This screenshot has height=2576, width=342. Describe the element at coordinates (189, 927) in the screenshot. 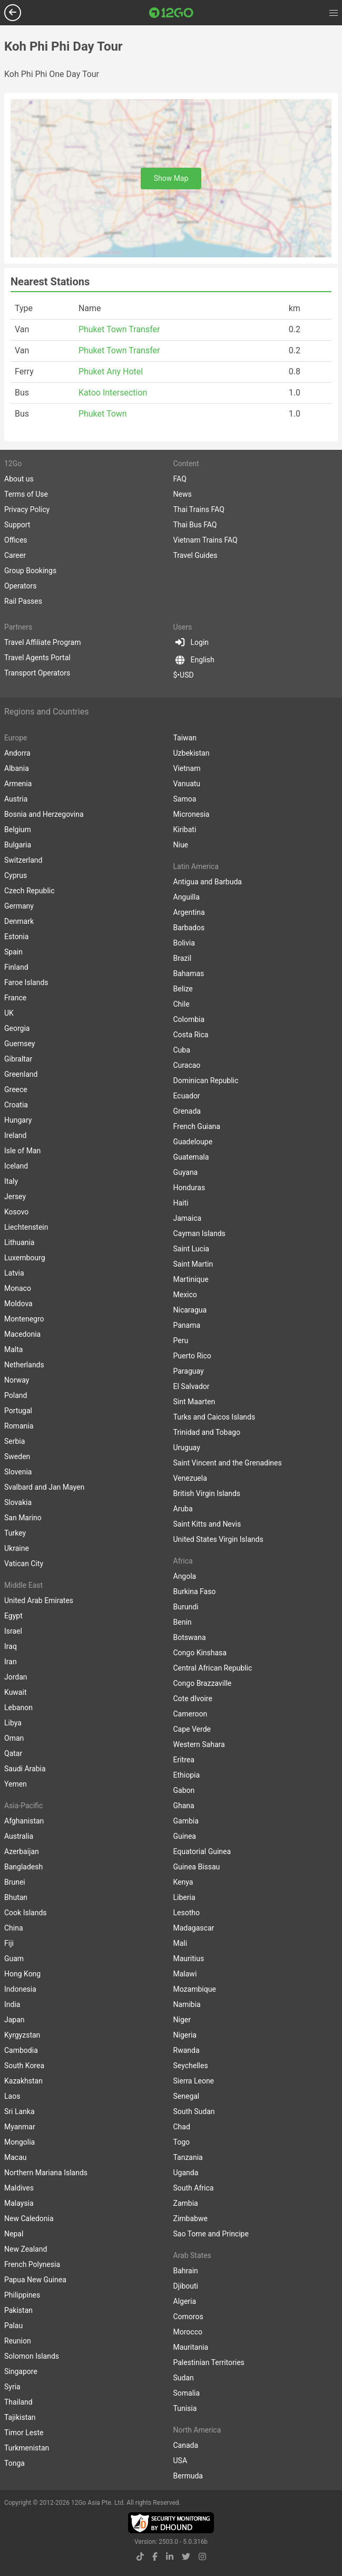

I see `Barbados` at that location.